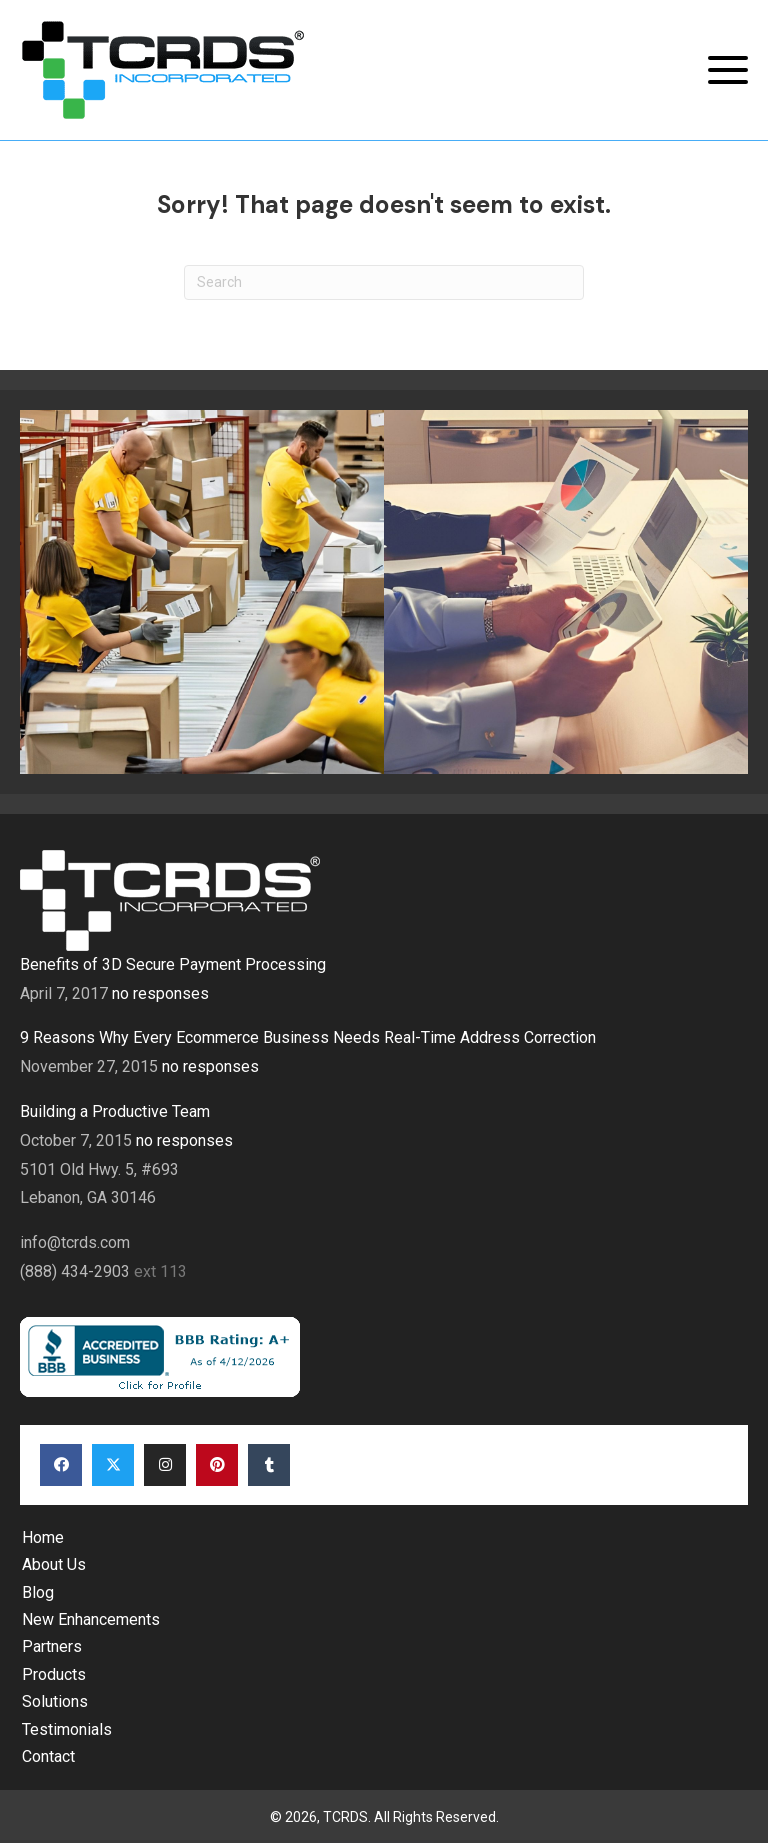 This screenshot has width=768, height=1843. Describe the element at coordinates (160, 993) in the screenshot. I see `no responses` at that location.